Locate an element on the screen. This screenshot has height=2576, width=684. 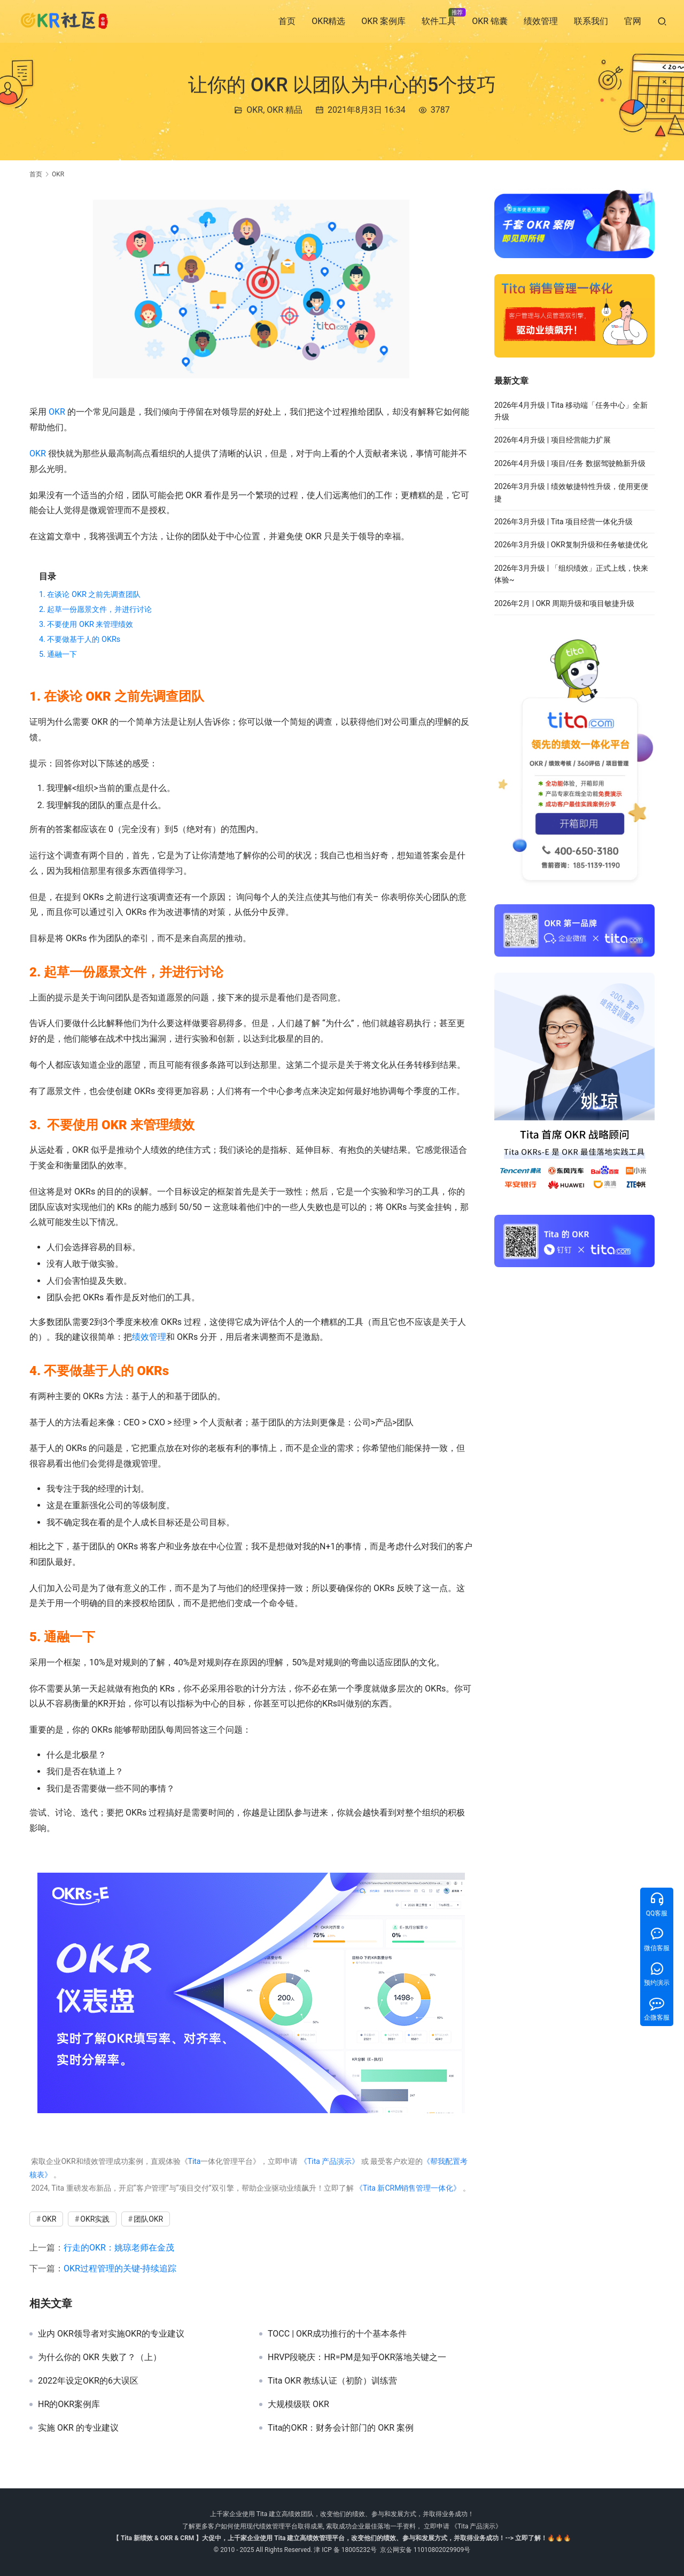
业内 OKR领导者对实施OKR的专业建议 is located at coordinates (111, 2334).